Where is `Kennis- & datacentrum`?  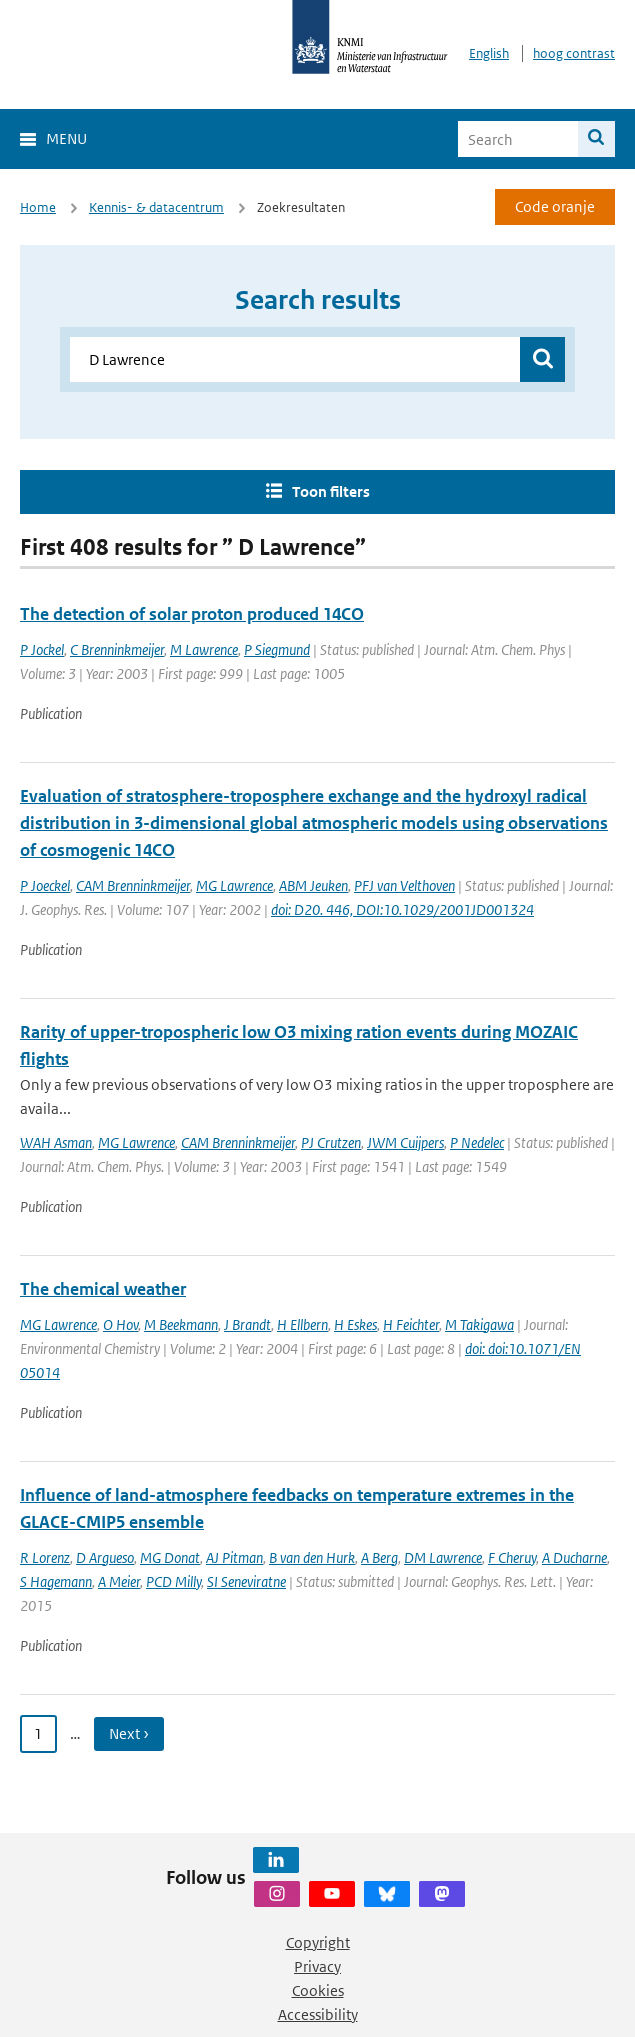
Kennis- & datacentrum is located at coordinates (156, 207).